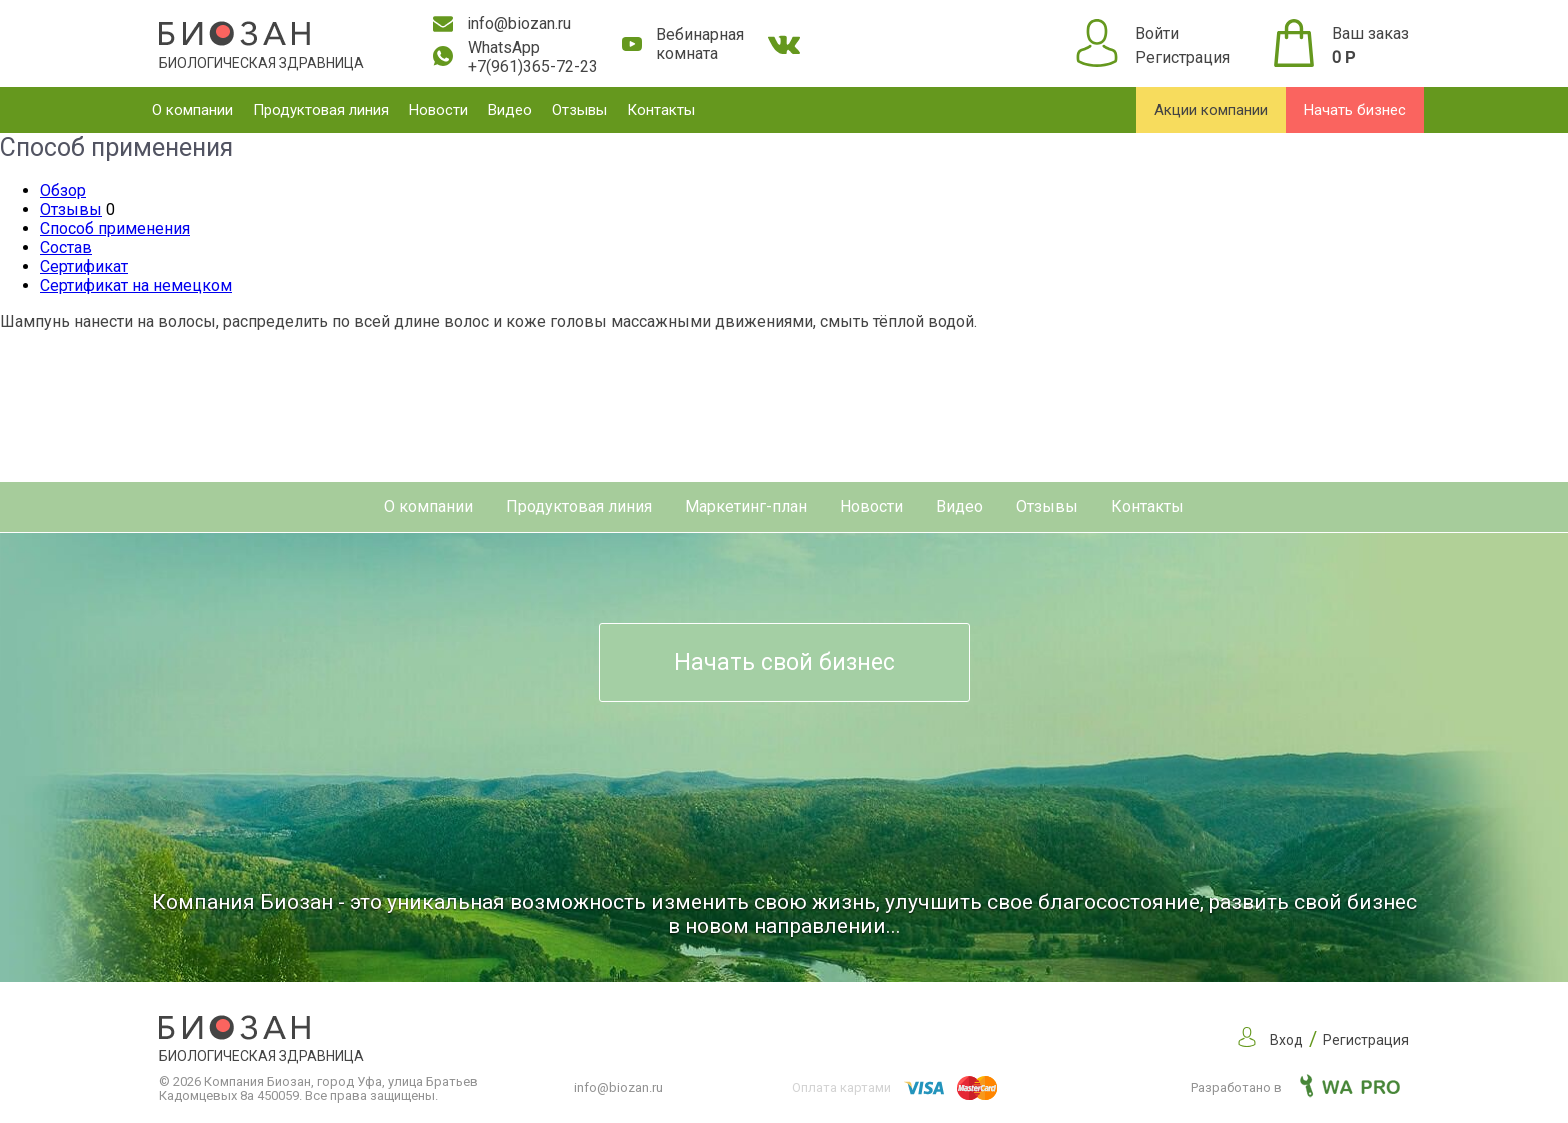  I want to click on Способ применения, so click(115, 228).